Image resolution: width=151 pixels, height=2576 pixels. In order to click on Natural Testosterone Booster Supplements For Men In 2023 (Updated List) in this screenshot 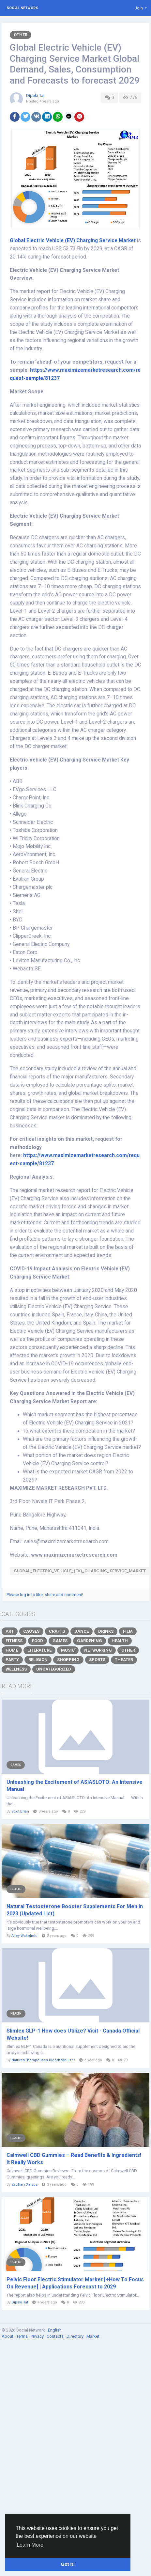, I will do `click(75, 1910)`.